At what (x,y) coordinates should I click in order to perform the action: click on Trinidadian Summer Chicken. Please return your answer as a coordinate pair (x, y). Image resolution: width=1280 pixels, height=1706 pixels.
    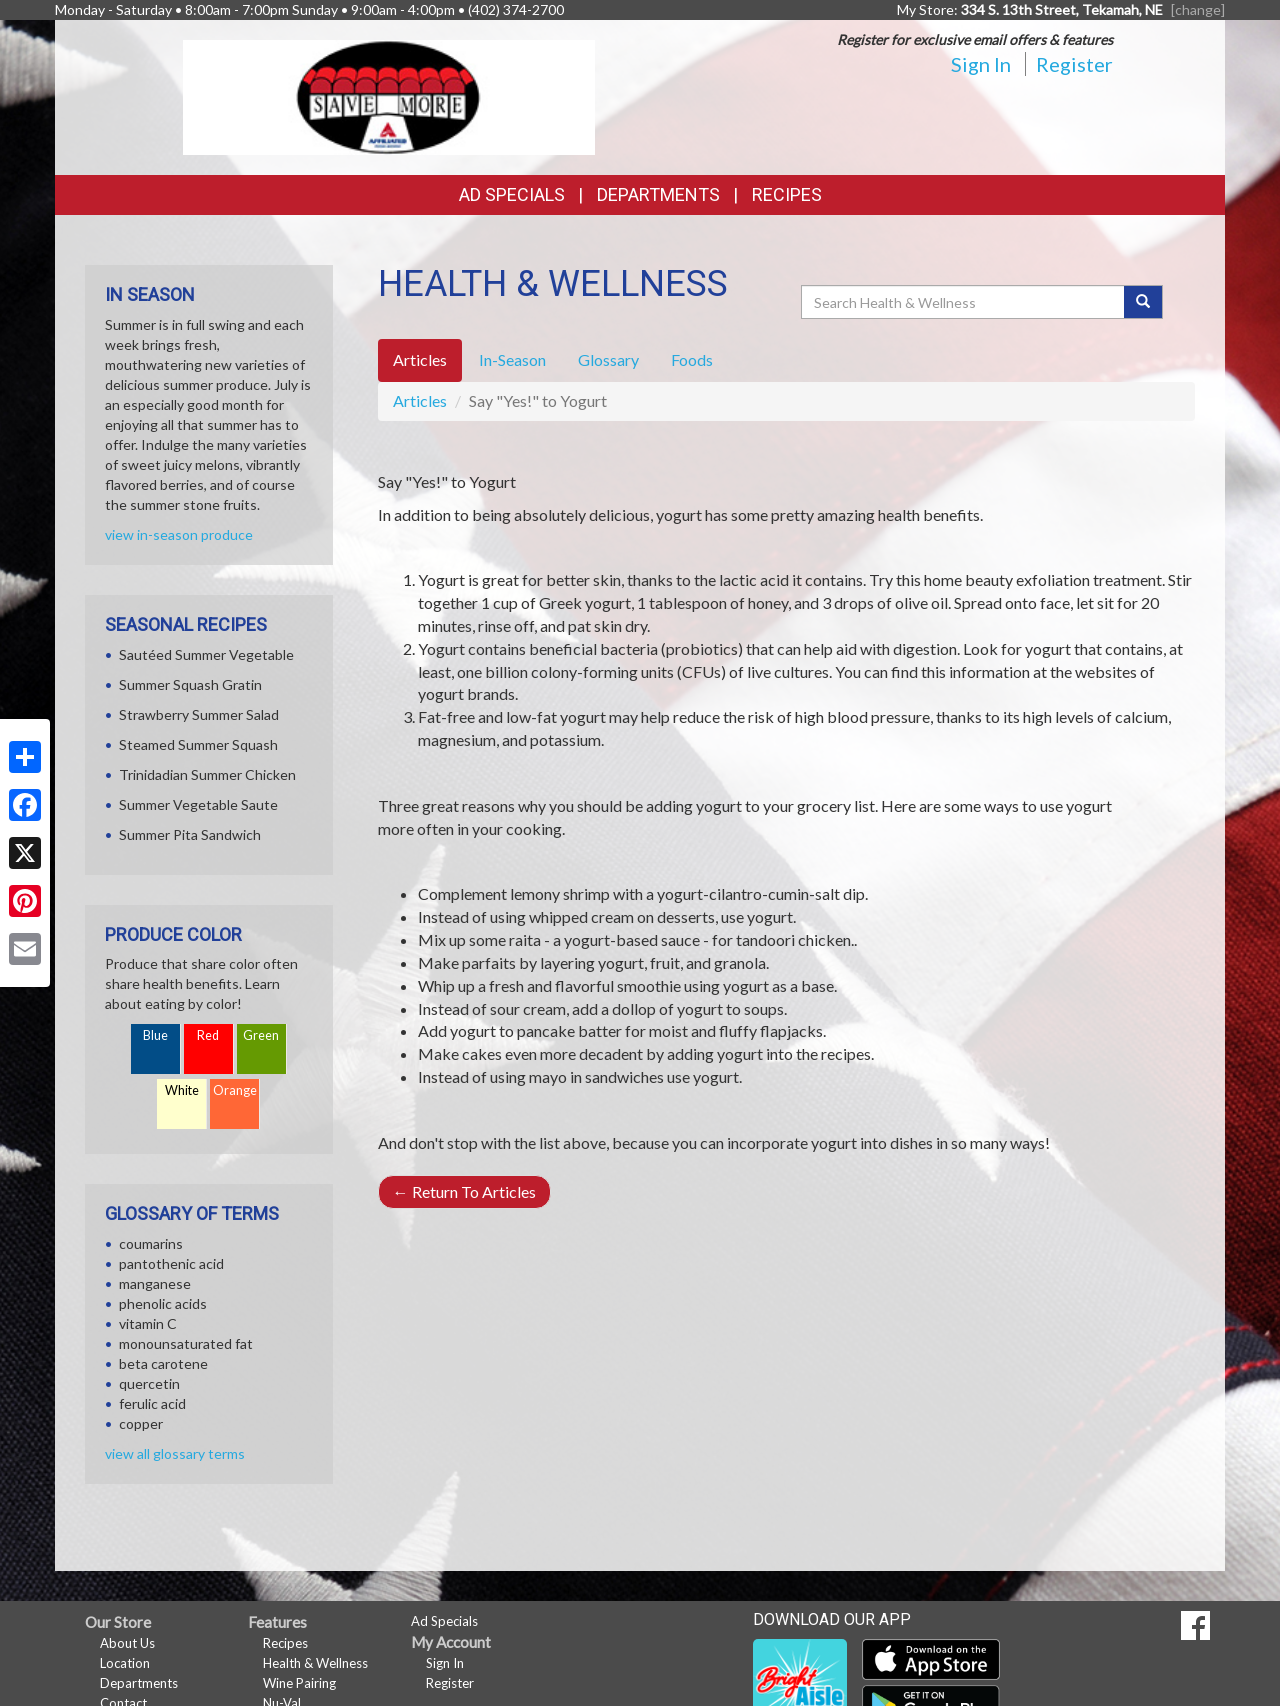
    Looking at the image, I should click on (207, 774).